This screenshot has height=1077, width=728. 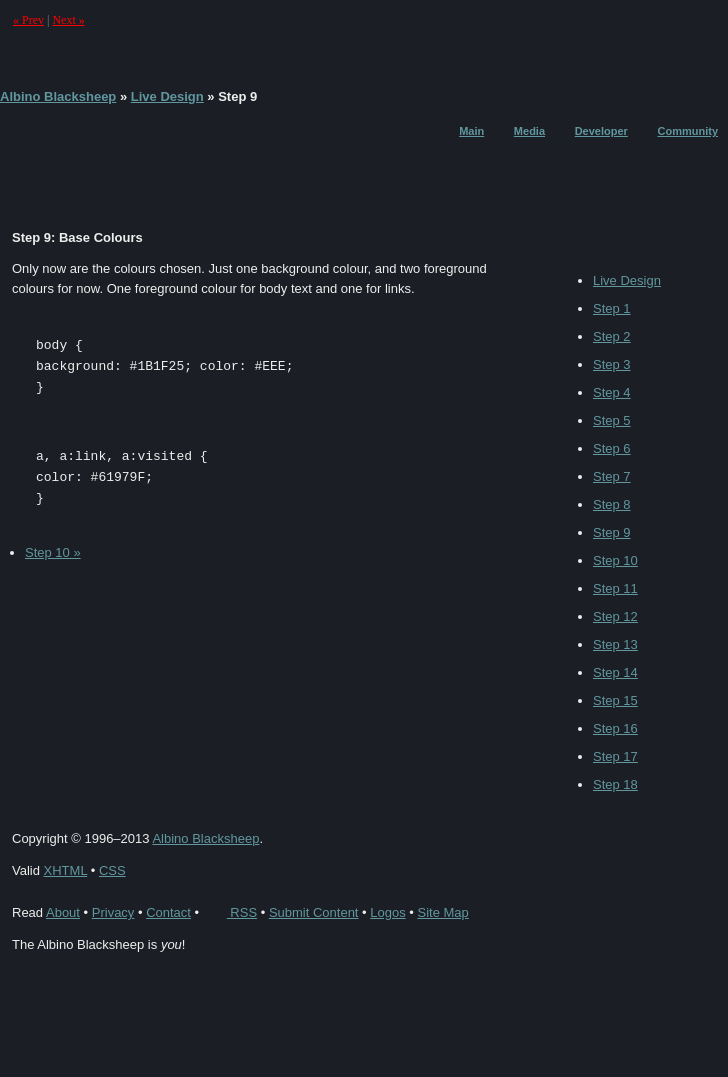 What do you see at coordinates (612, 308) in the screenshot?
I see `Step 1` at bounding box center [612, 308].